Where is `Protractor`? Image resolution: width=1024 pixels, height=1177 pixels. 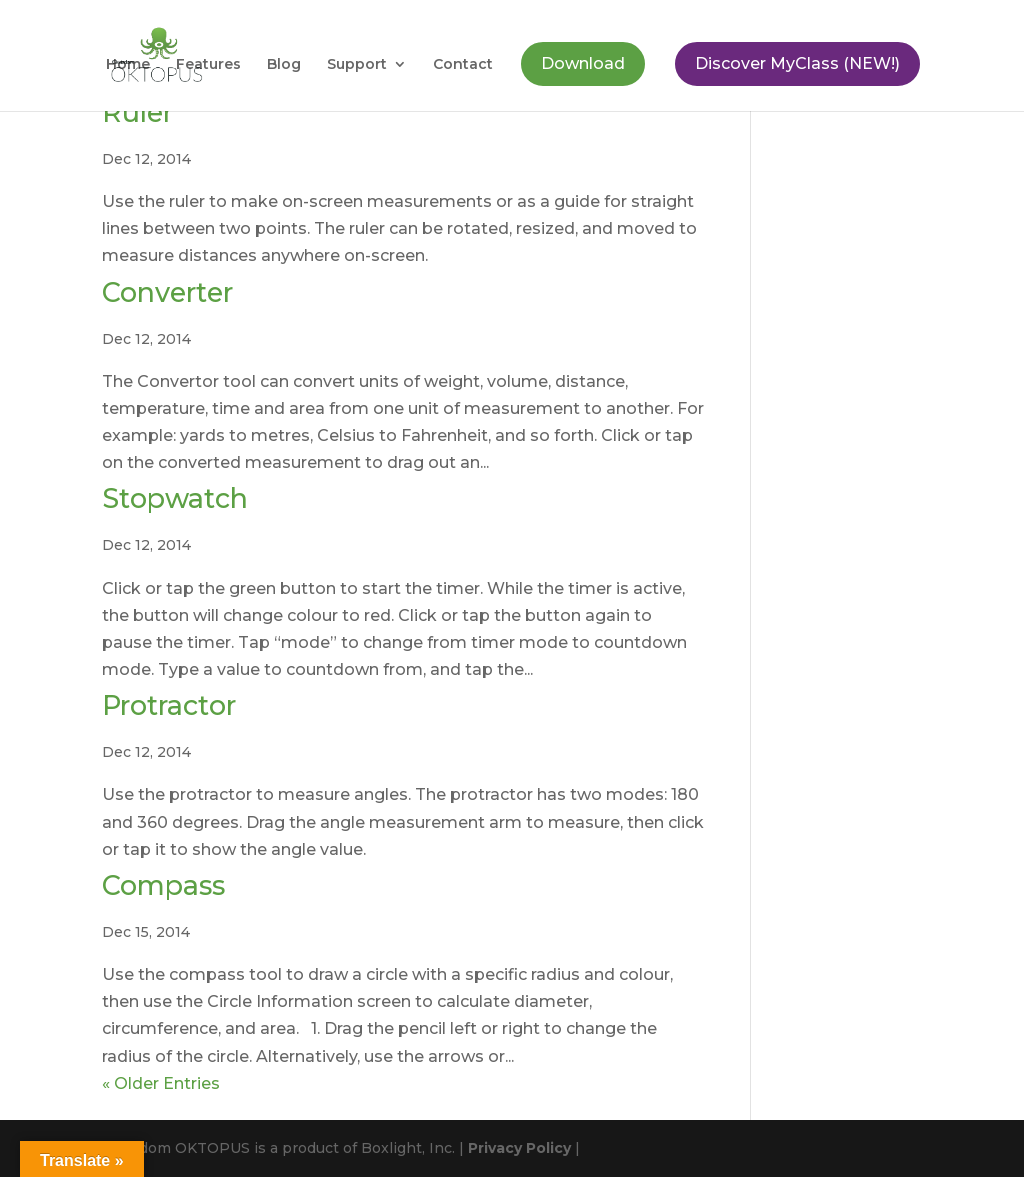 Protractor is located at coordinates (169, 705).